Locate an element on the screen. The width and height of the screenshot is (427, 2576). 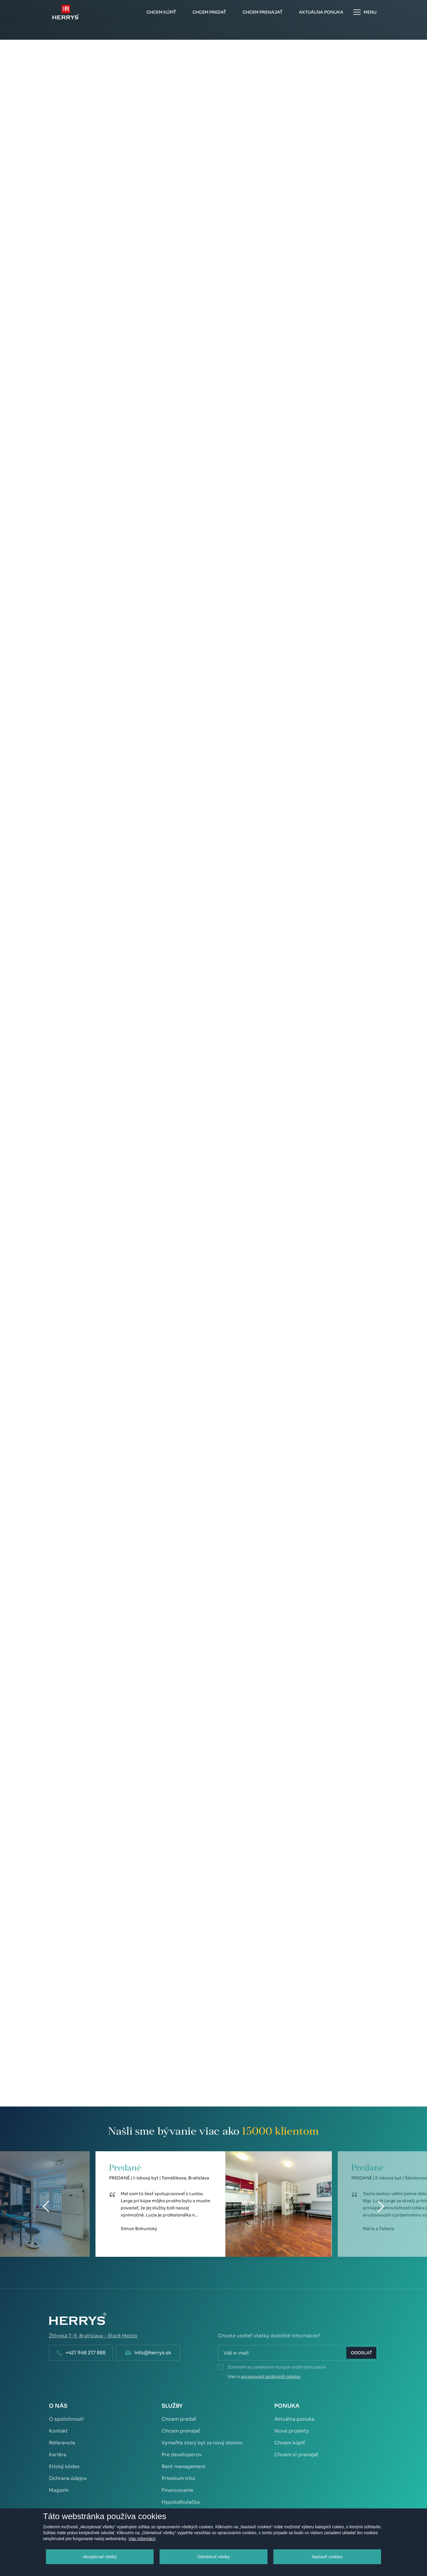
Hypokalkulačka is located at coordinates (181, 2502).